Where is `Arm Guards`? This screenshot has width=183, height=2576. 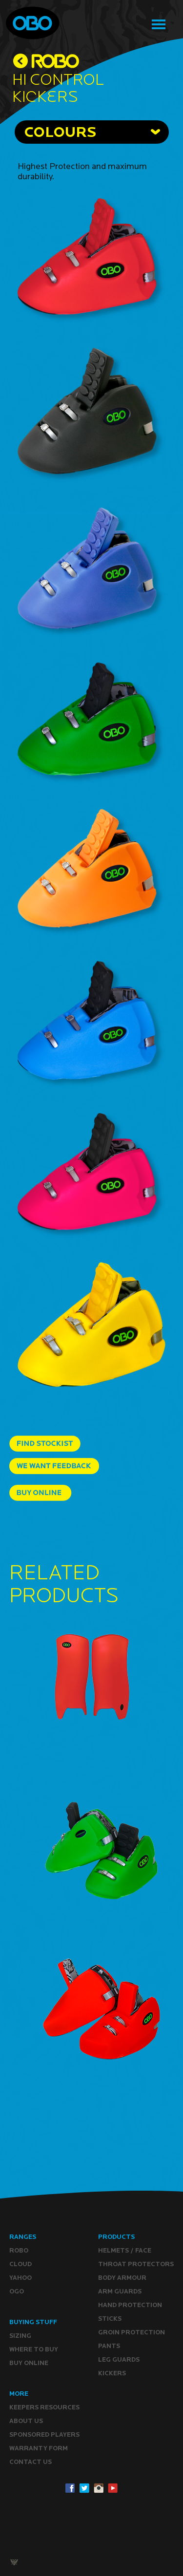
Arm Guards is located at coordinates (120, 2291).